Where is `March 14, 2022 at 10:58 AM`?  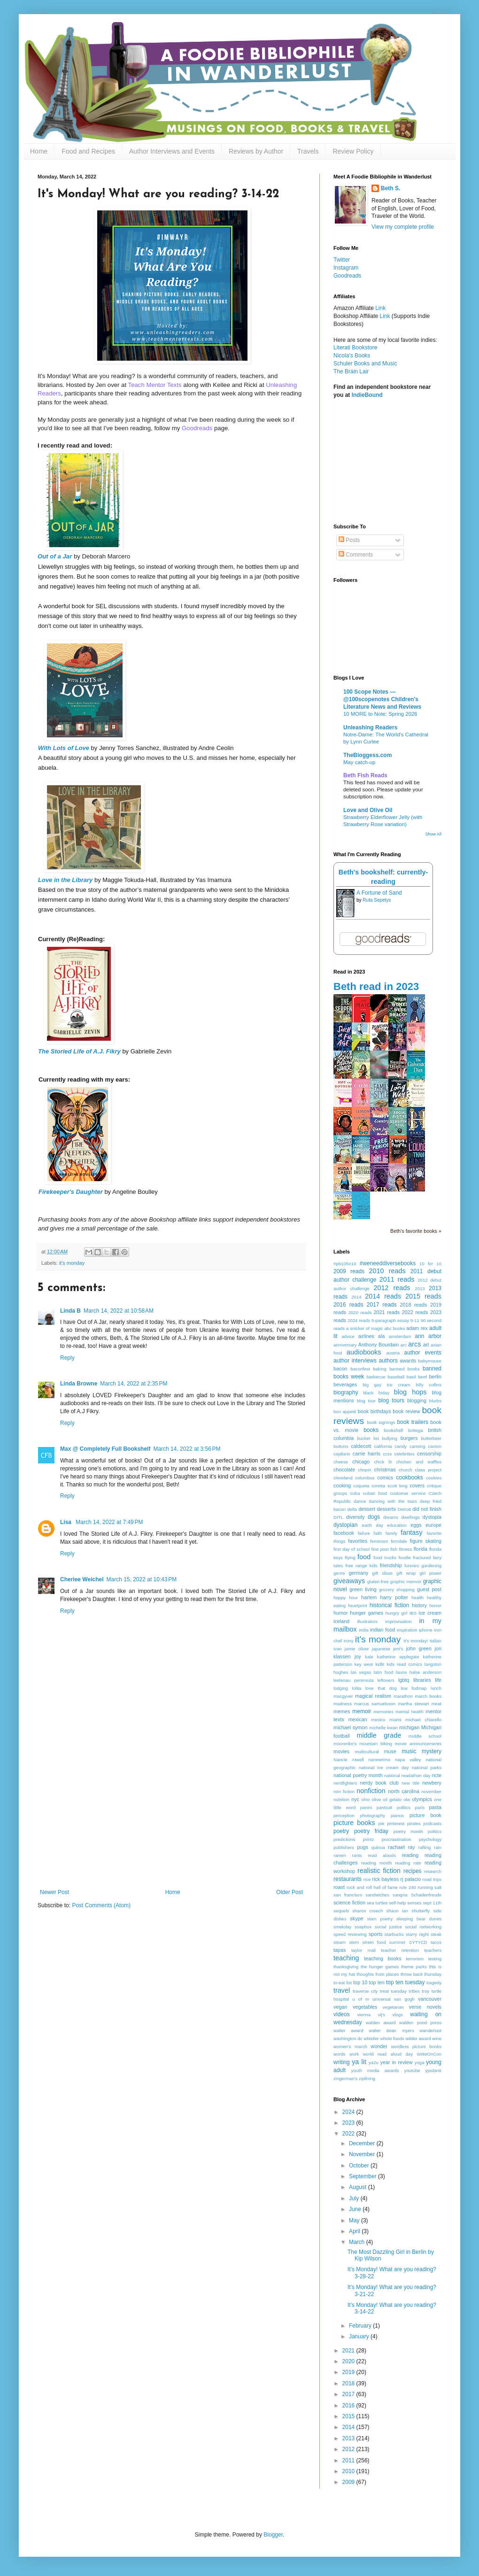 March 14, 2022 at 10:58 AM is located at coordinates (119, 1310).